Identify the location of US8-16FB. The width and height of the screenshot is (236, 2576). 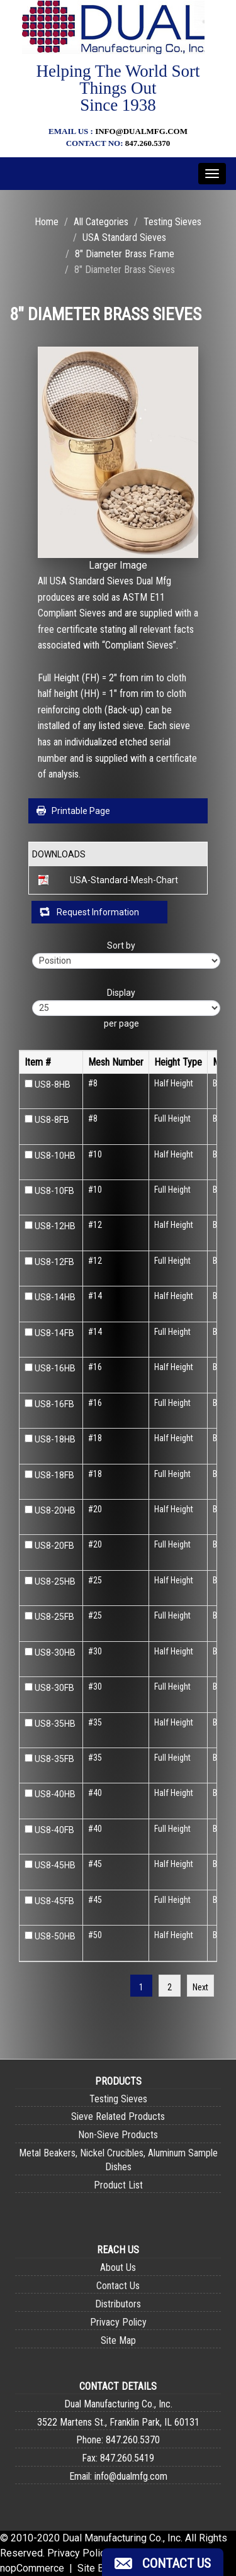
(54, 1404).